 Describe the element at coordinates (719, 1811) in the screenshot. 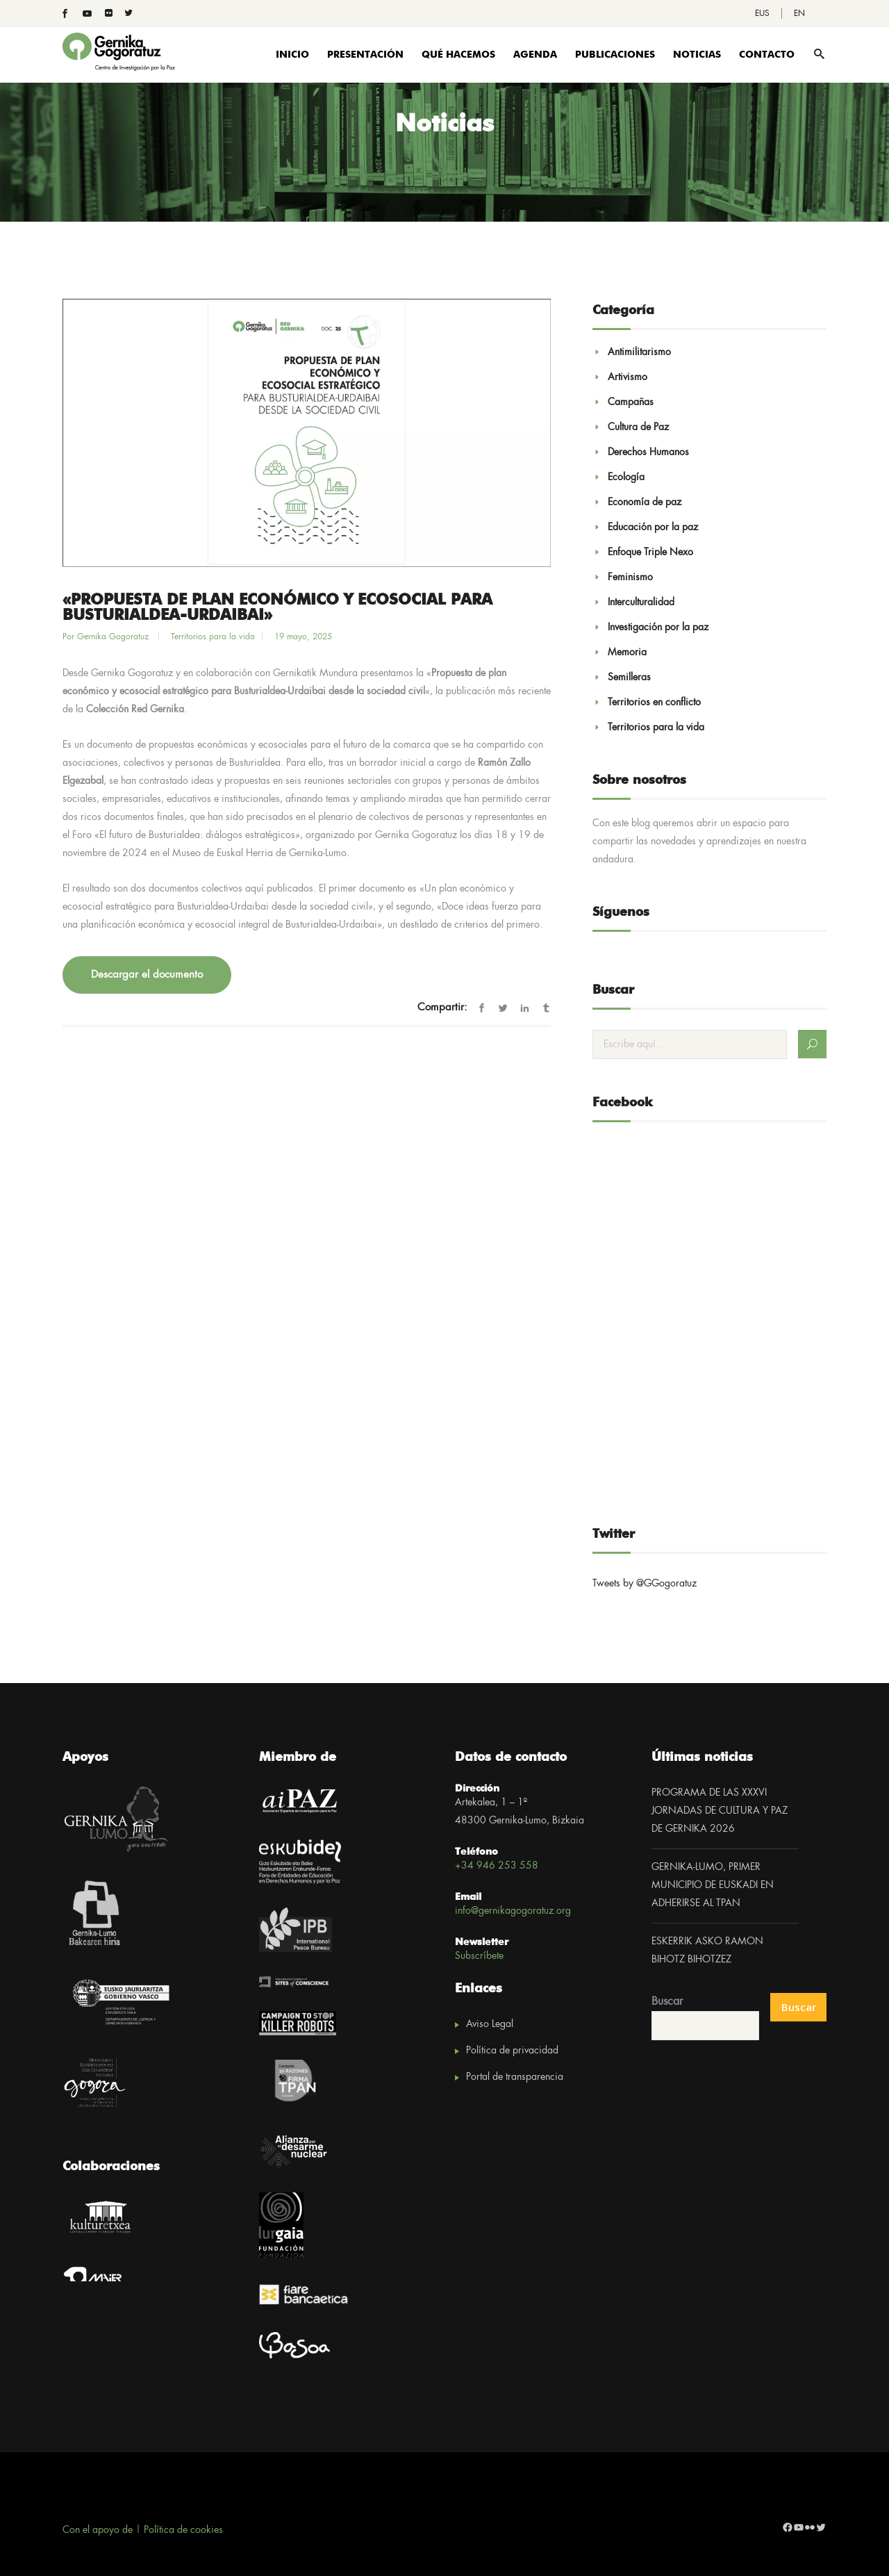

I see `PROGRAMA DE LAS XXXVI JORNADAS DE CULTURA Y PAZ DE GERNIKA 2026` at that location.